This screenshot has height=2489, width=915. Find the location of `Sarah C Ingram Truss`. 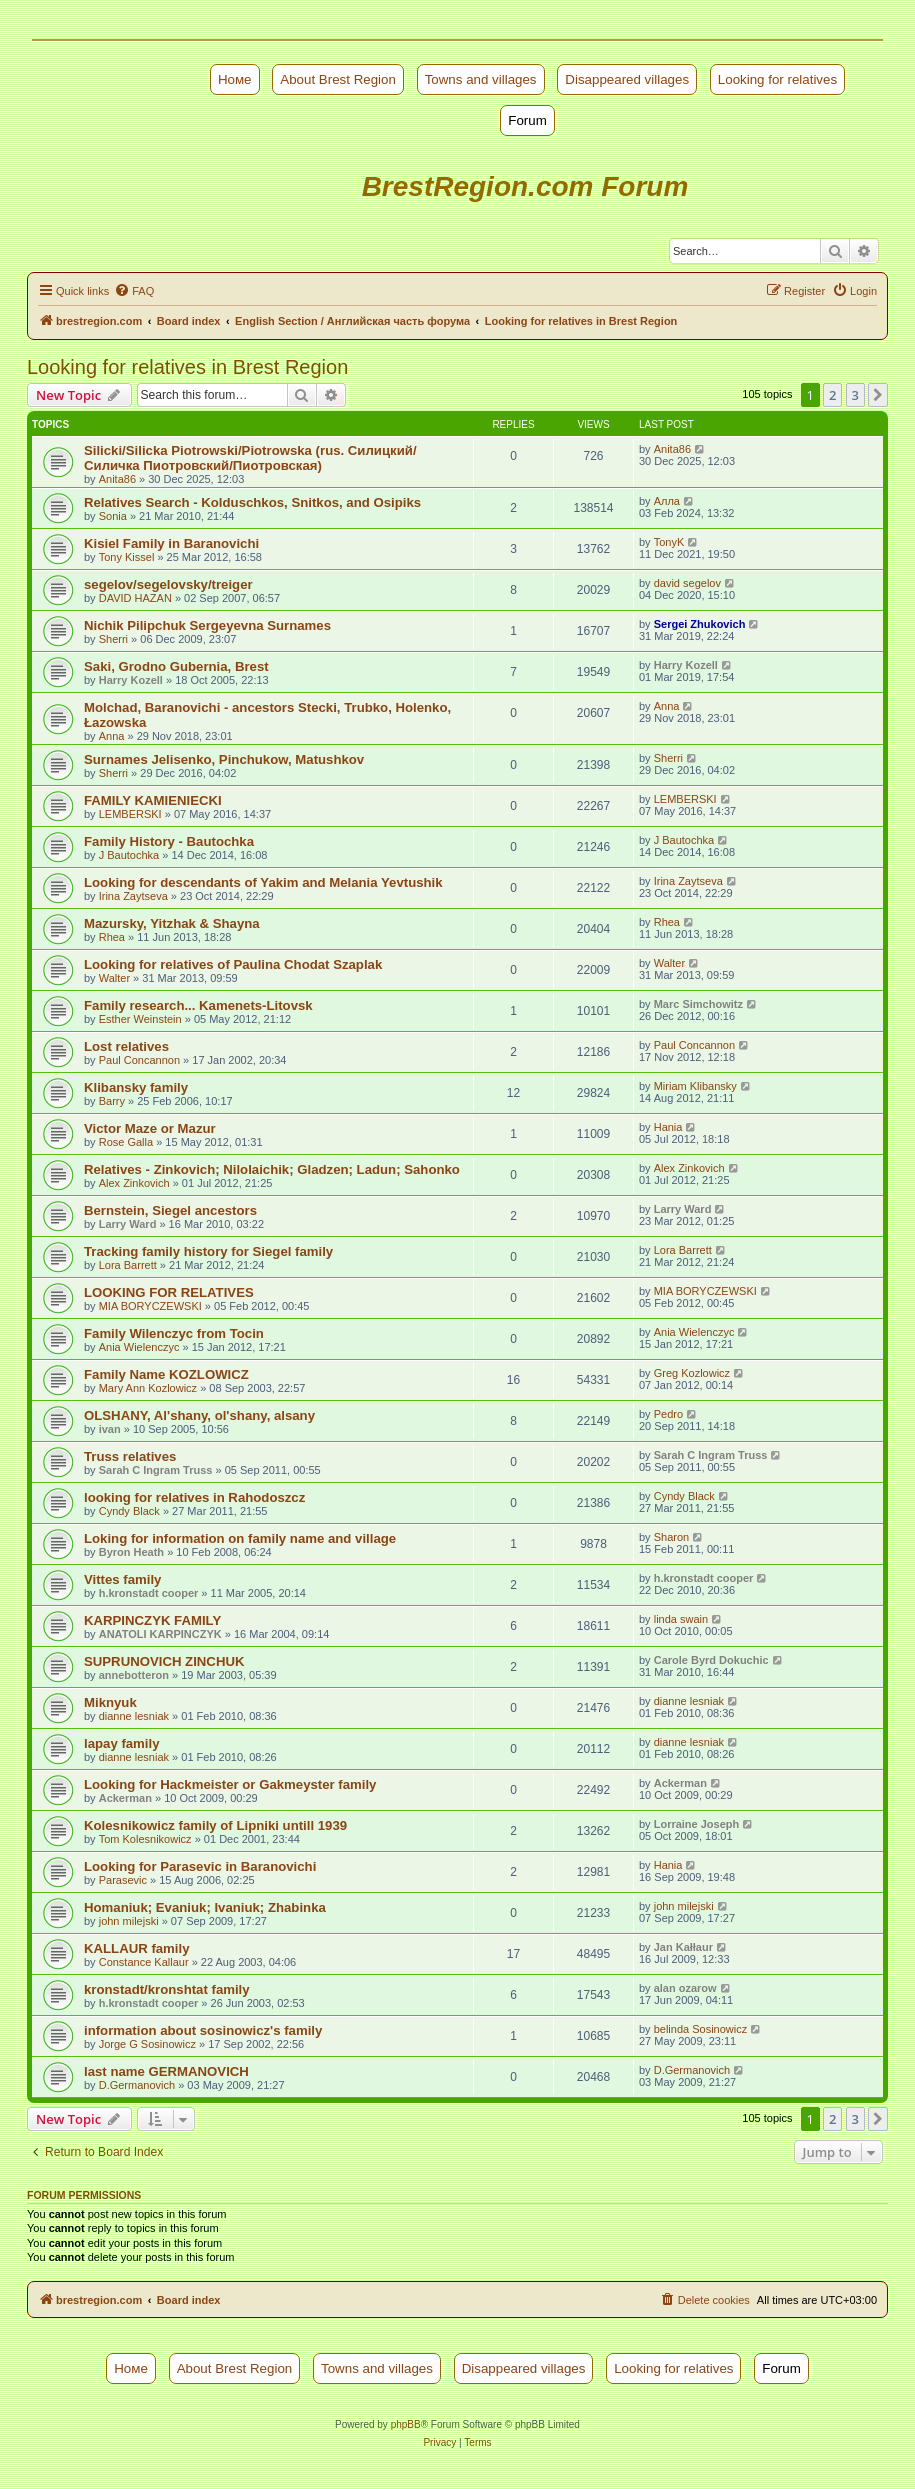

Sarah C Ingram Truss is located at coordinates (156, 1470).